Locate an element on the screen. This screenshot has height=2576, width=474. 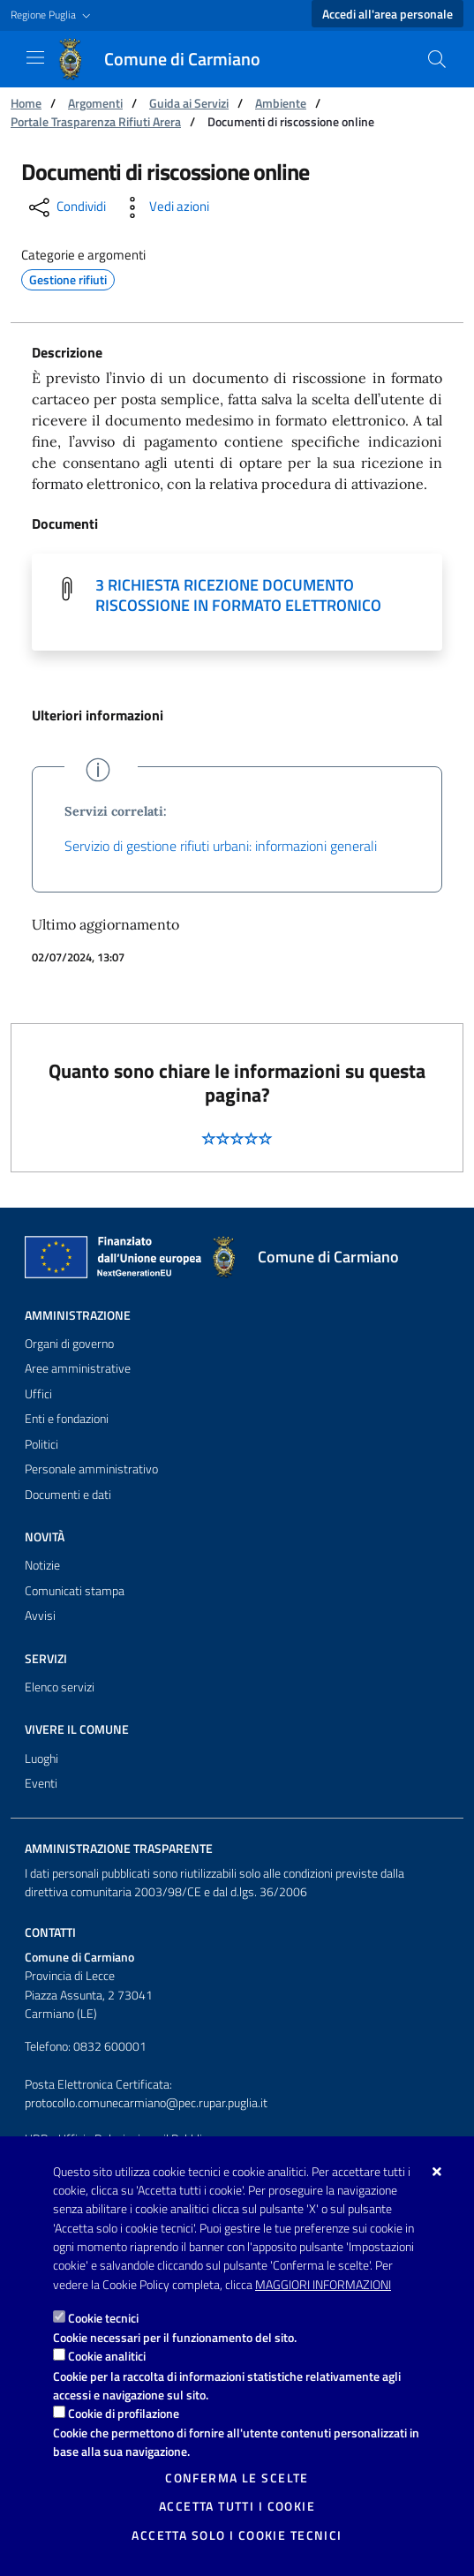
Uffici is located at coordinates (38, 1394).